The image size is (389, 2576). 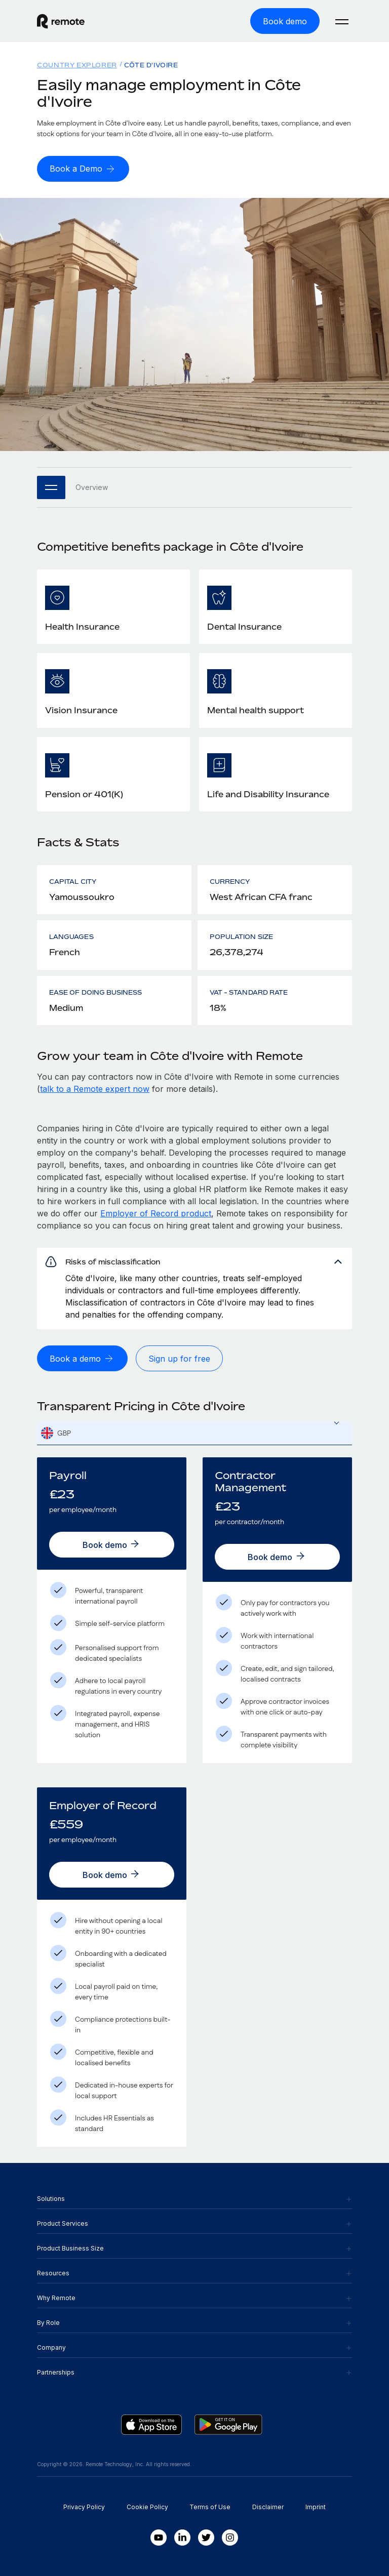 I want to click on talk to a Remote expert now, so click(x=94, y=1089).